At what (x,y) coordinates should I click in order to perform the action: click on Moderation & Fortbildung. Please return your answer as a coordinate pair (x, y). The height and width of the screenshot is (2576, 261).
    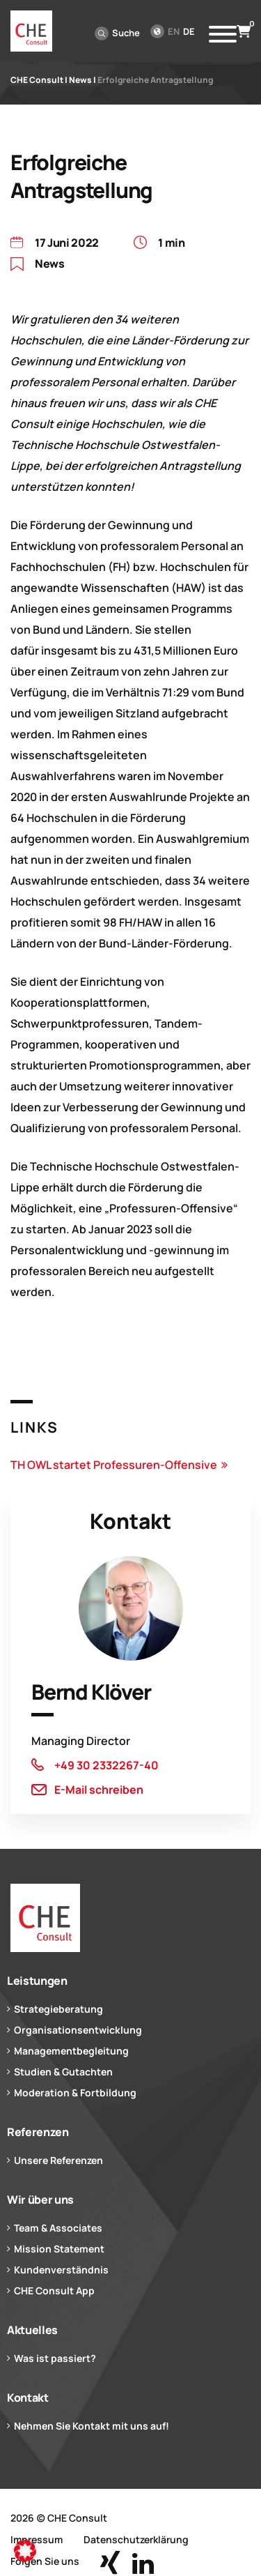
    Looking at the image, I should click on (75, 2092).